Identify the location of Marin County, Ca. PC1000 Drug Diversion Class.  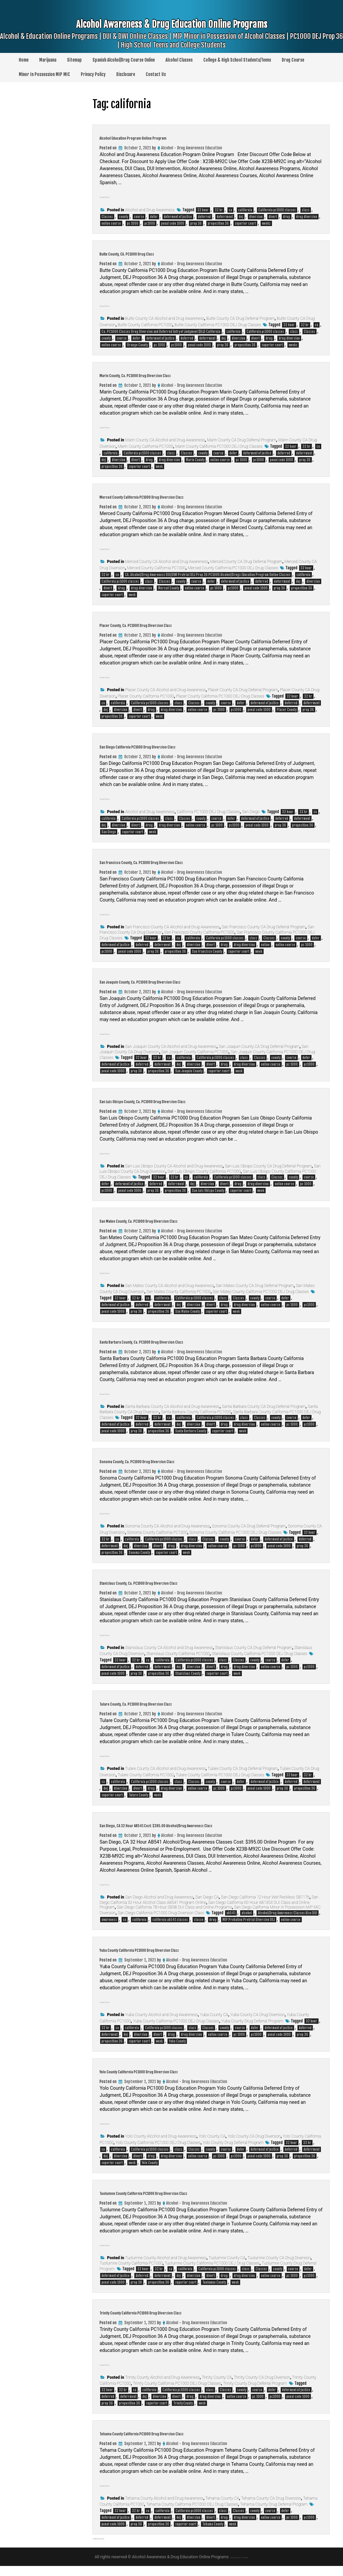
(172, 374).